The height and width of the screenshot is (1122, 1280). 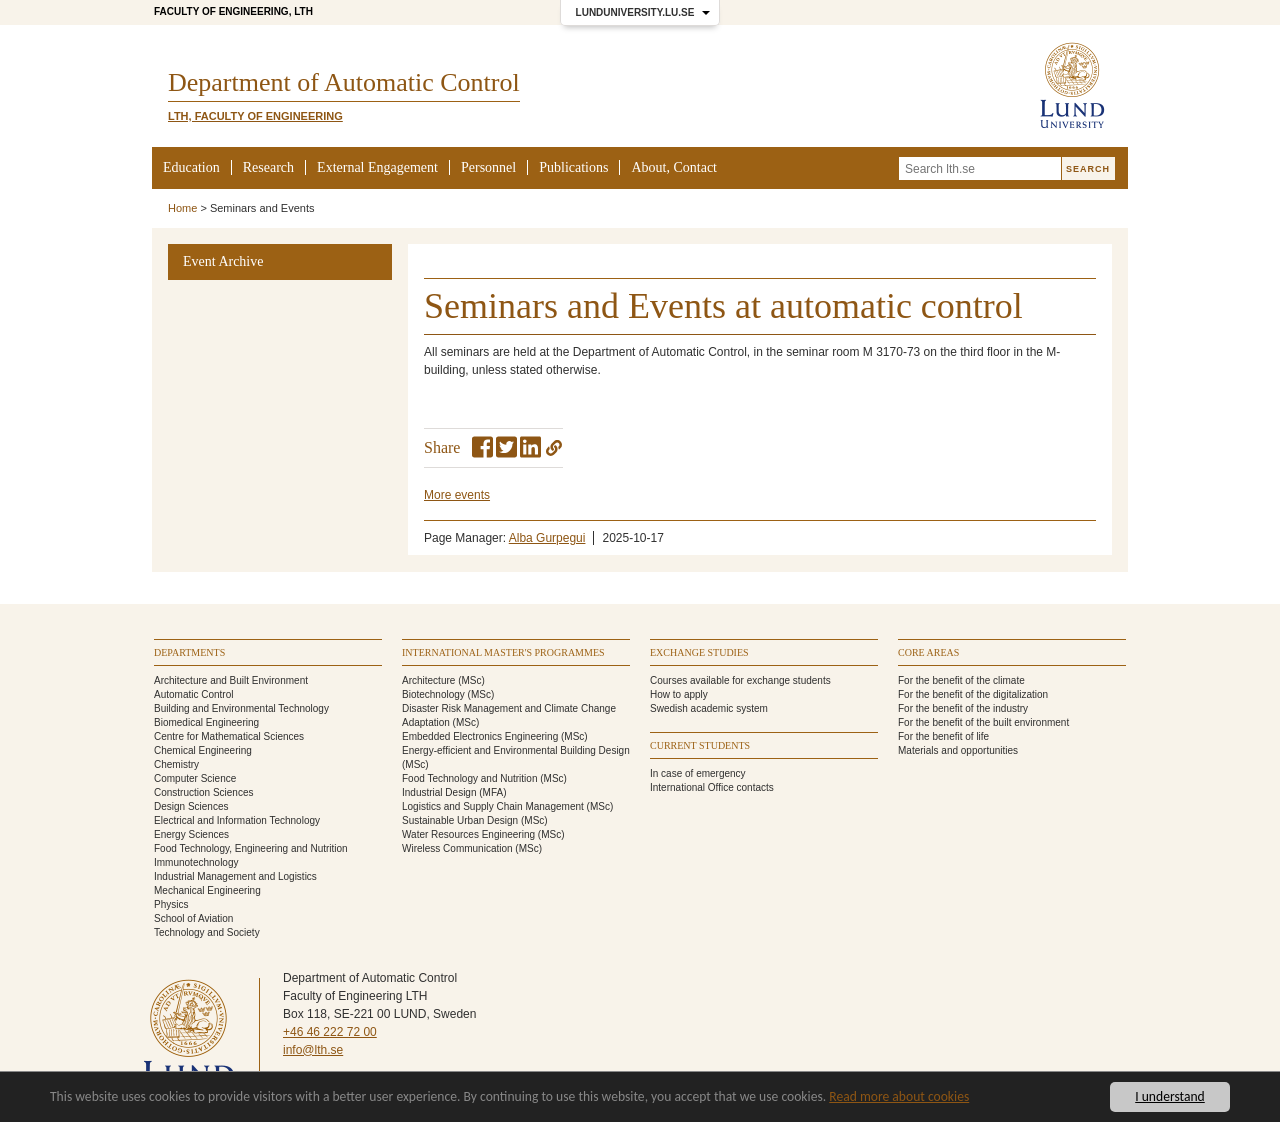 What do you see at coordinates (206, 722) in the screenshot?
I see `Biomedical Engineering` at bounding box center [206, 722].